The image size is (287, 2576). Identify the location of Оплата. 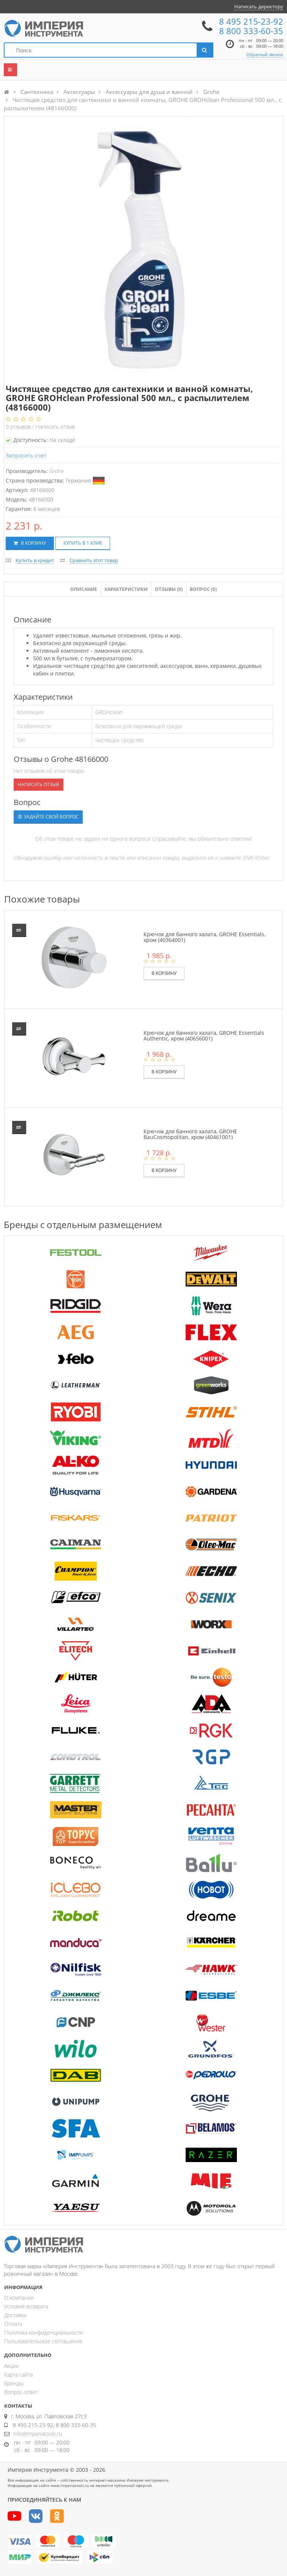
(13, 2323).